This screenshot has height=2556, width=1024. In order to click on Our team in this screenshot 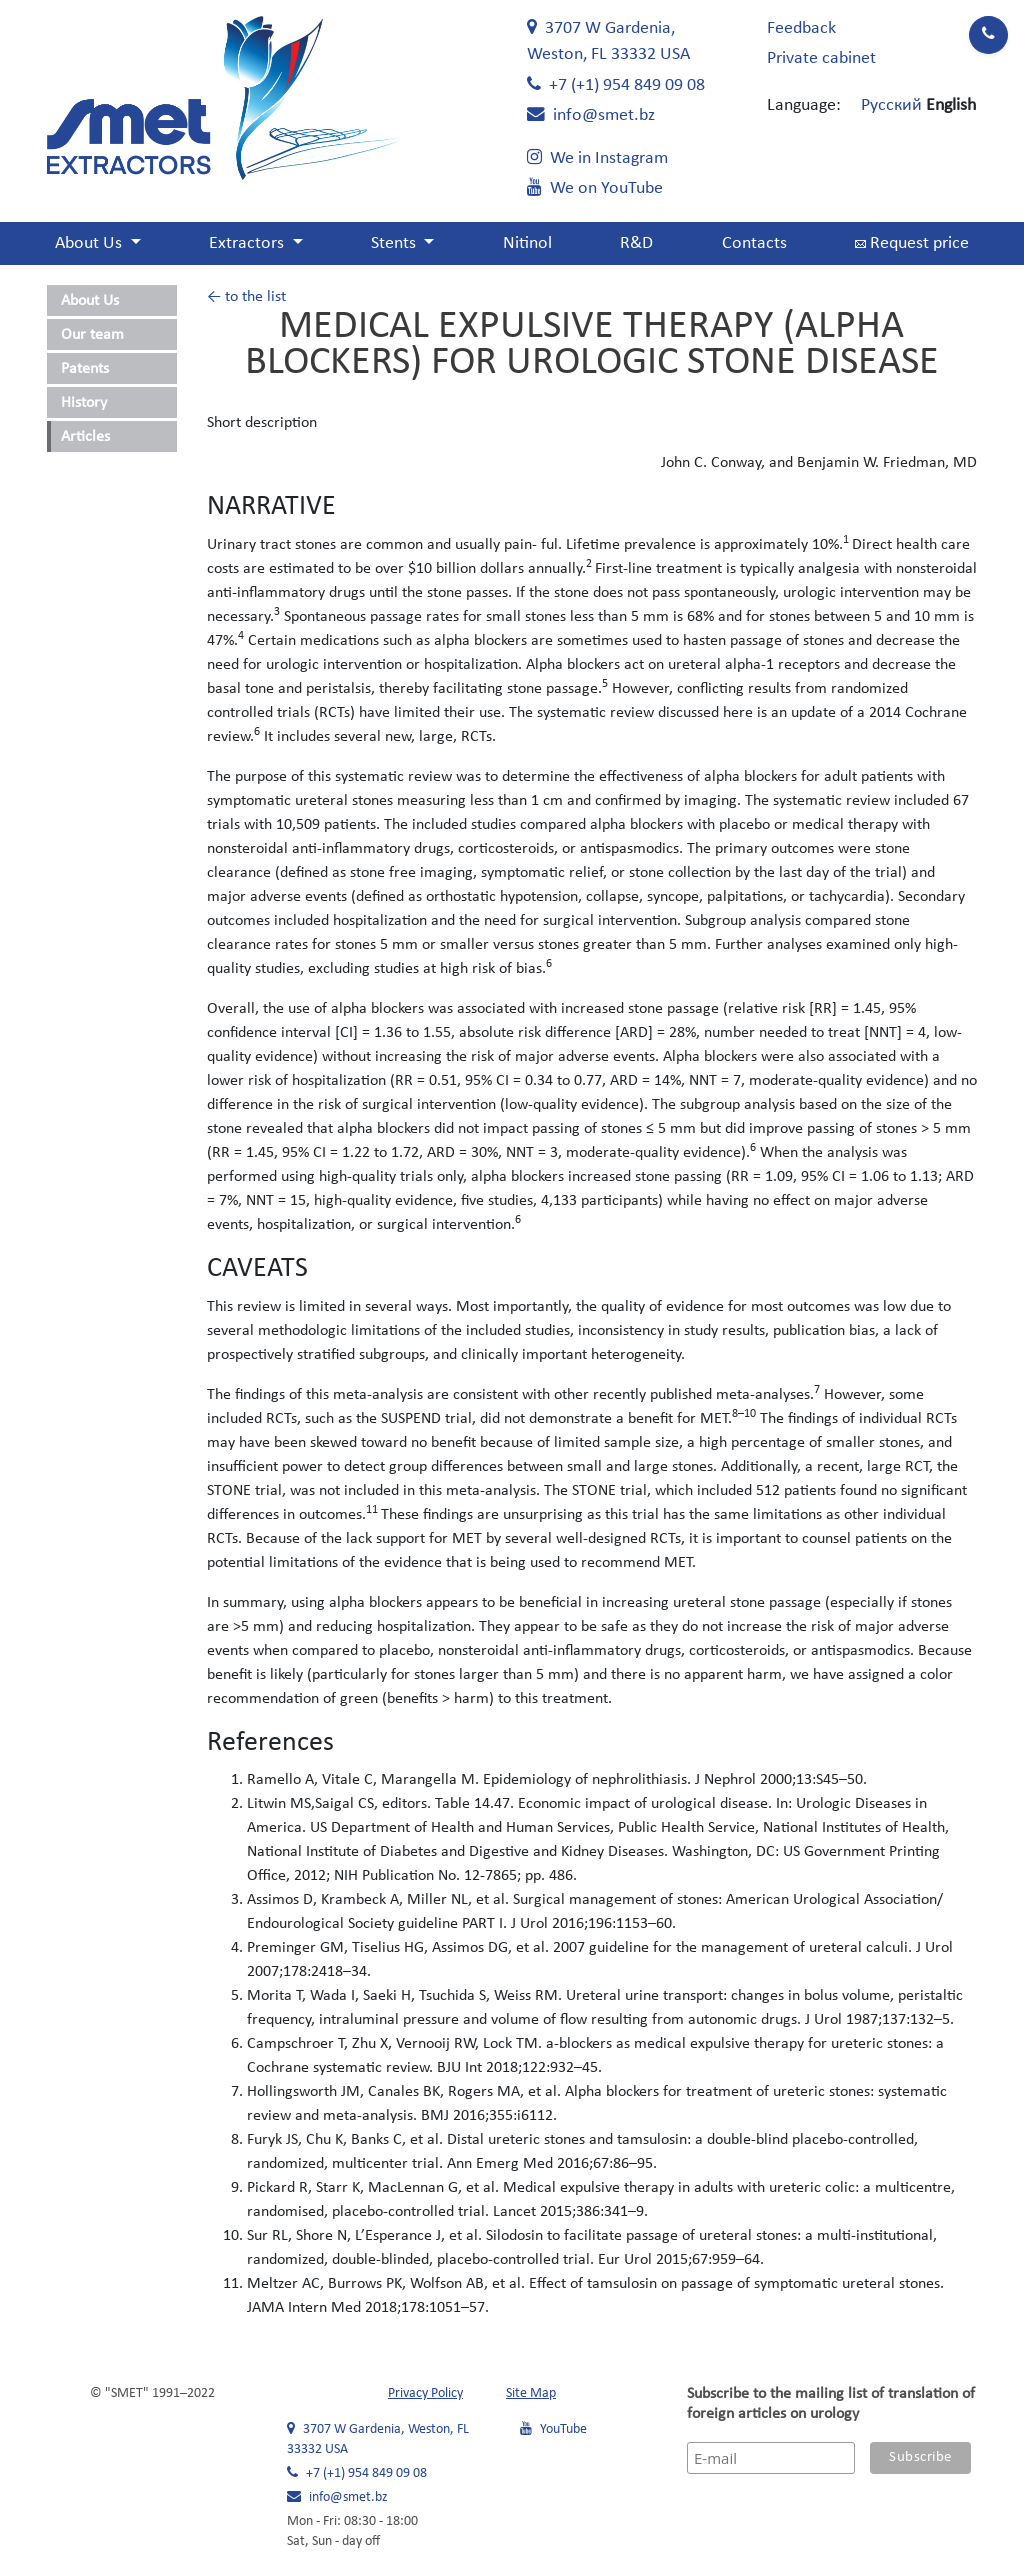, I will do `click(92, 335)`.